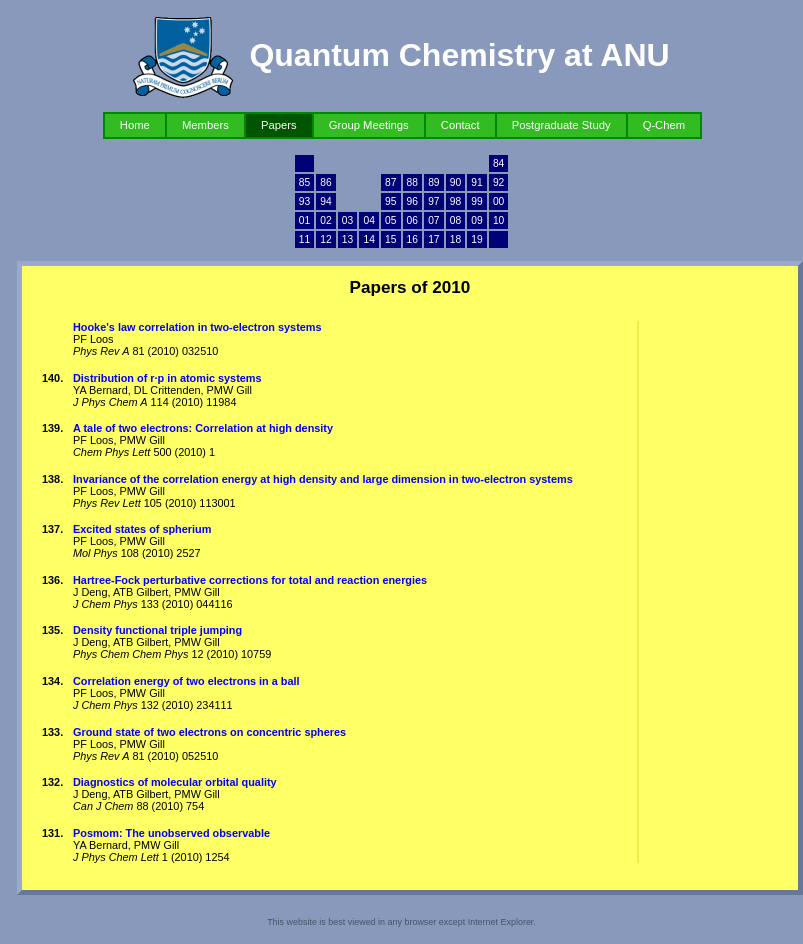 The image size is (803, 944). I want to click on 18, so click(455, 239).